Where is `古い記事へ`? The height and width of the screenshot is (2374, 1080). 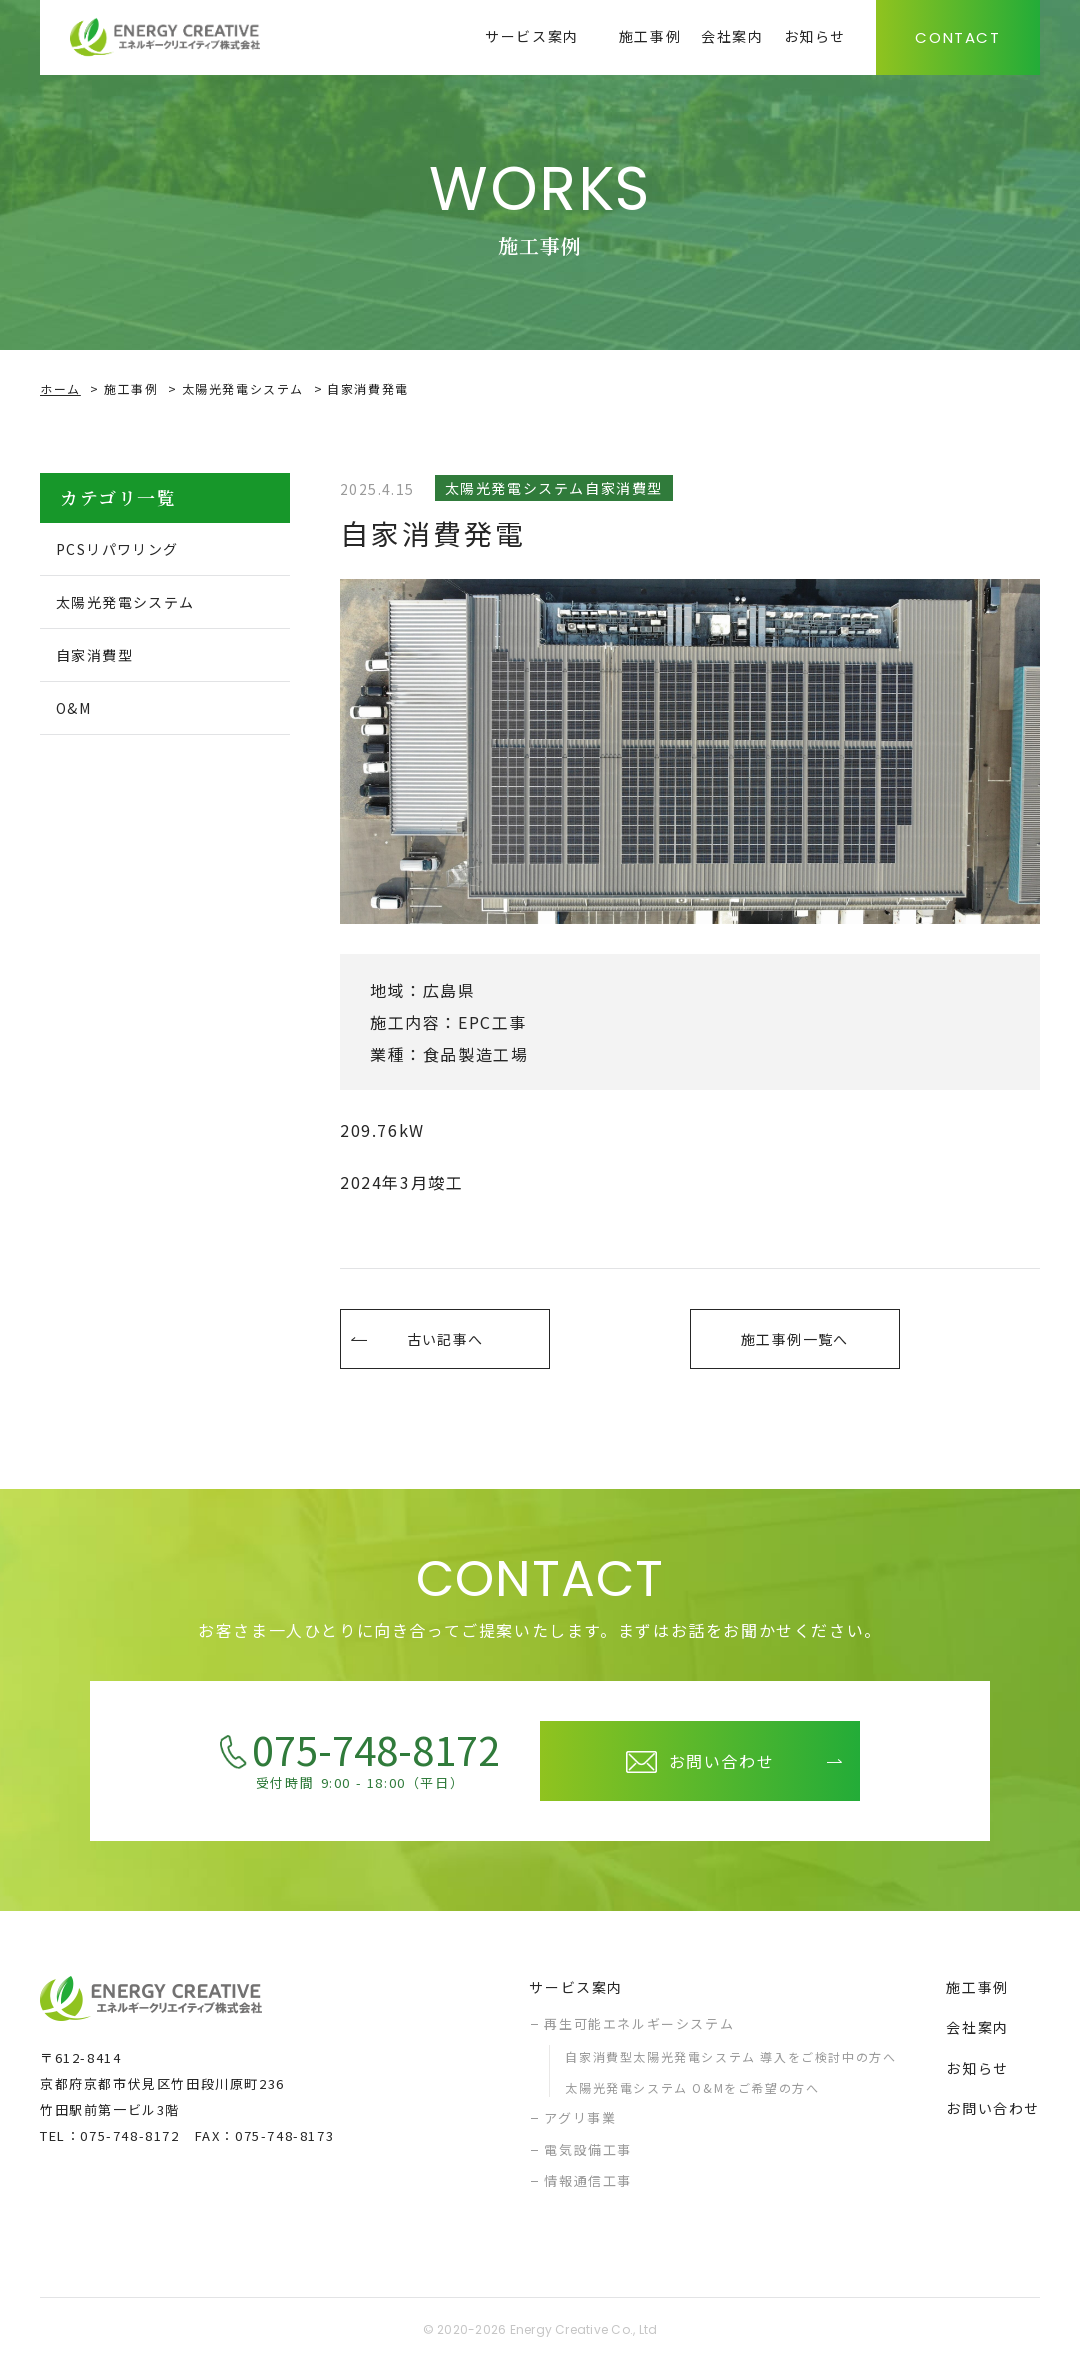
古い記事へ is located at coordinates (445, 1344).